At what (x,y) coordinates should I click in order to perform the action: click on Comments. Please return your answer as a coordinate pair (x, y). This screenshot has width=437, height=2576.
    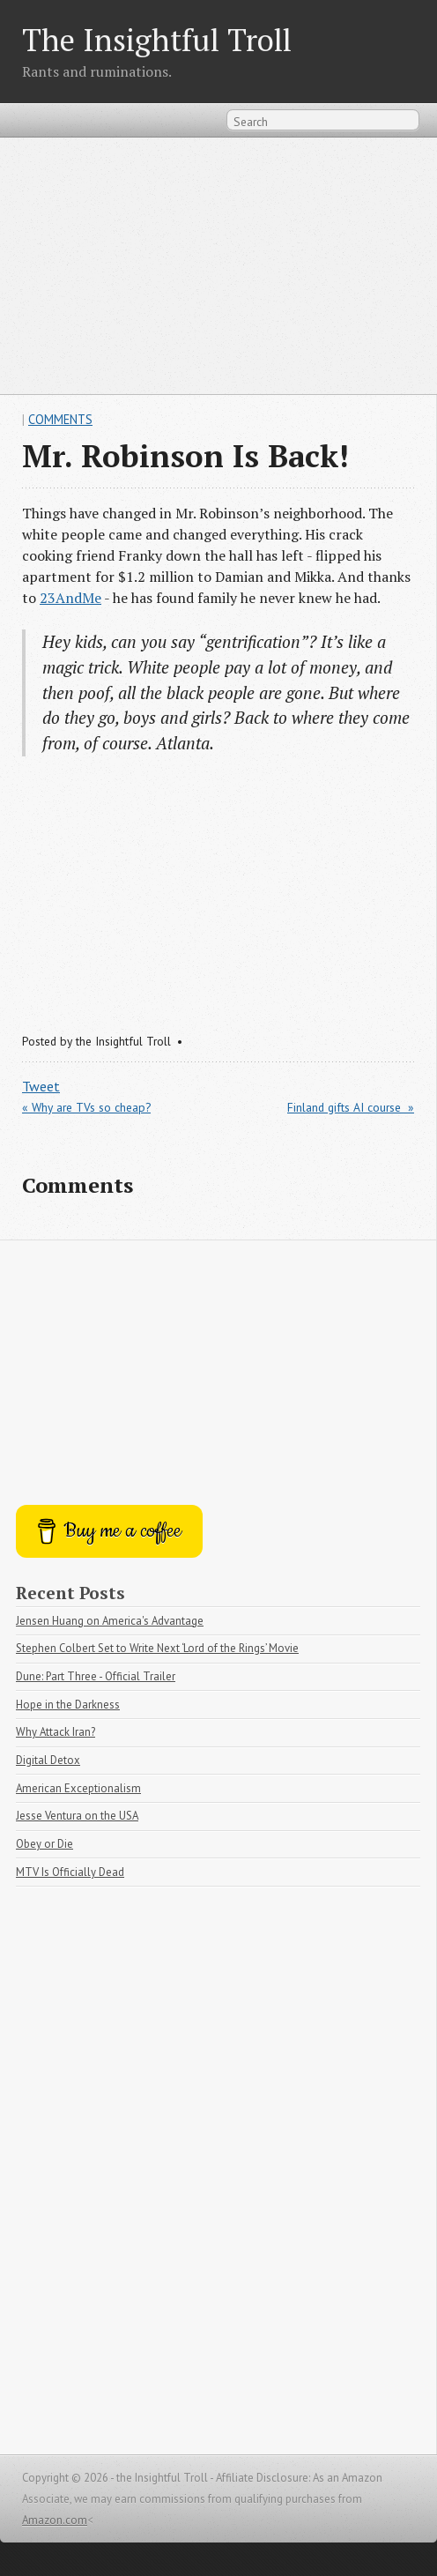
    Looking at the image, I should click on (60, 419).